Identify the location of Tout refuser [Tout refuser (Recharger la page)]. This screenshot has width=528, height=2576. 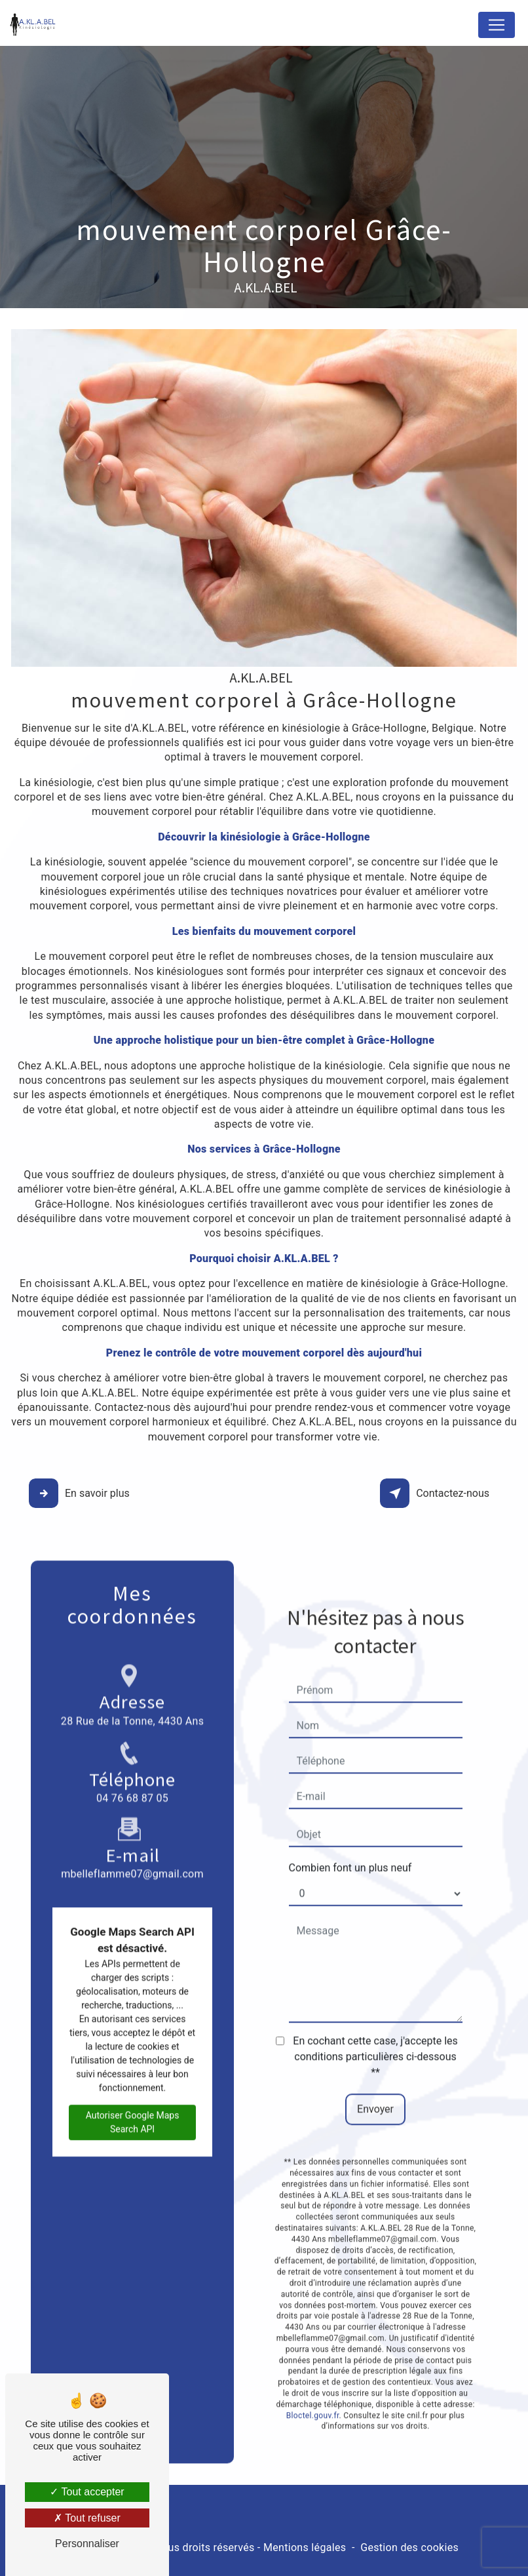
(87, 2518).